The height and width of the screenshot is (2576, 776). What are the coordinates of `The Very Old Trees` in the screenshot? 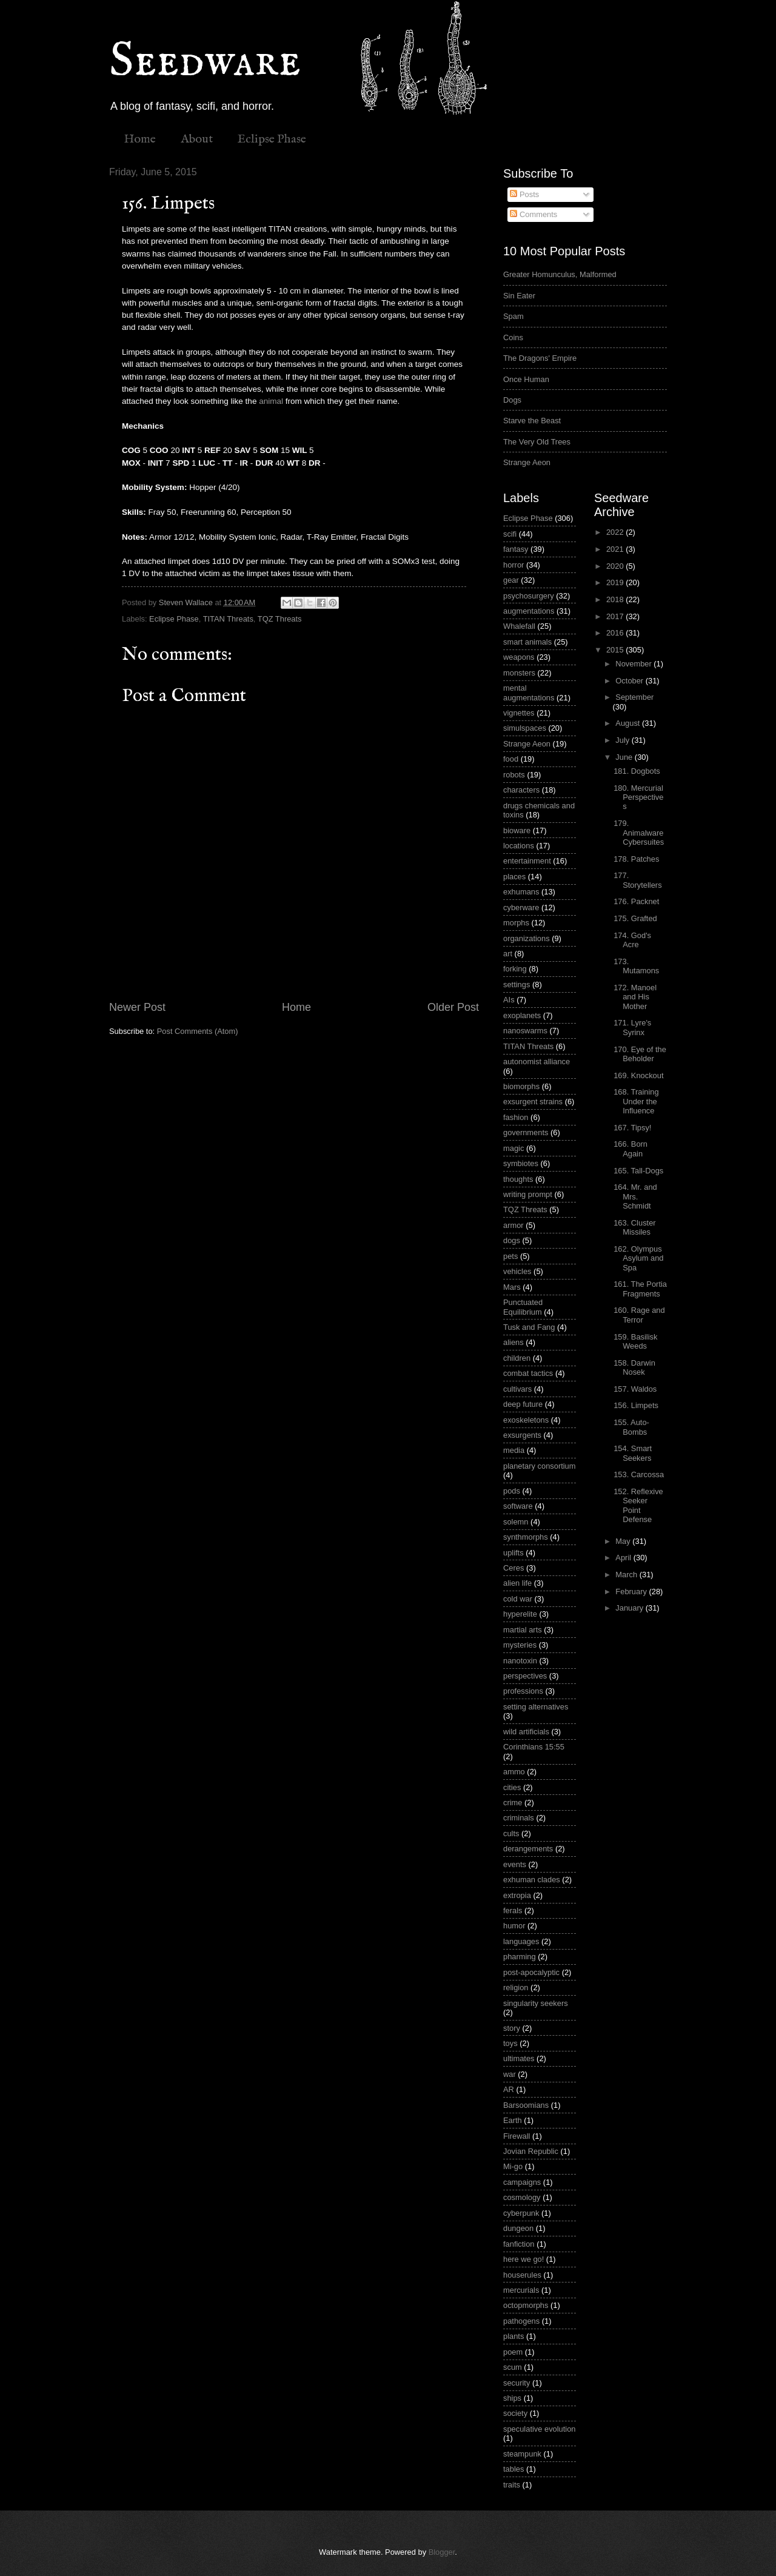 It's located at (536, 441).